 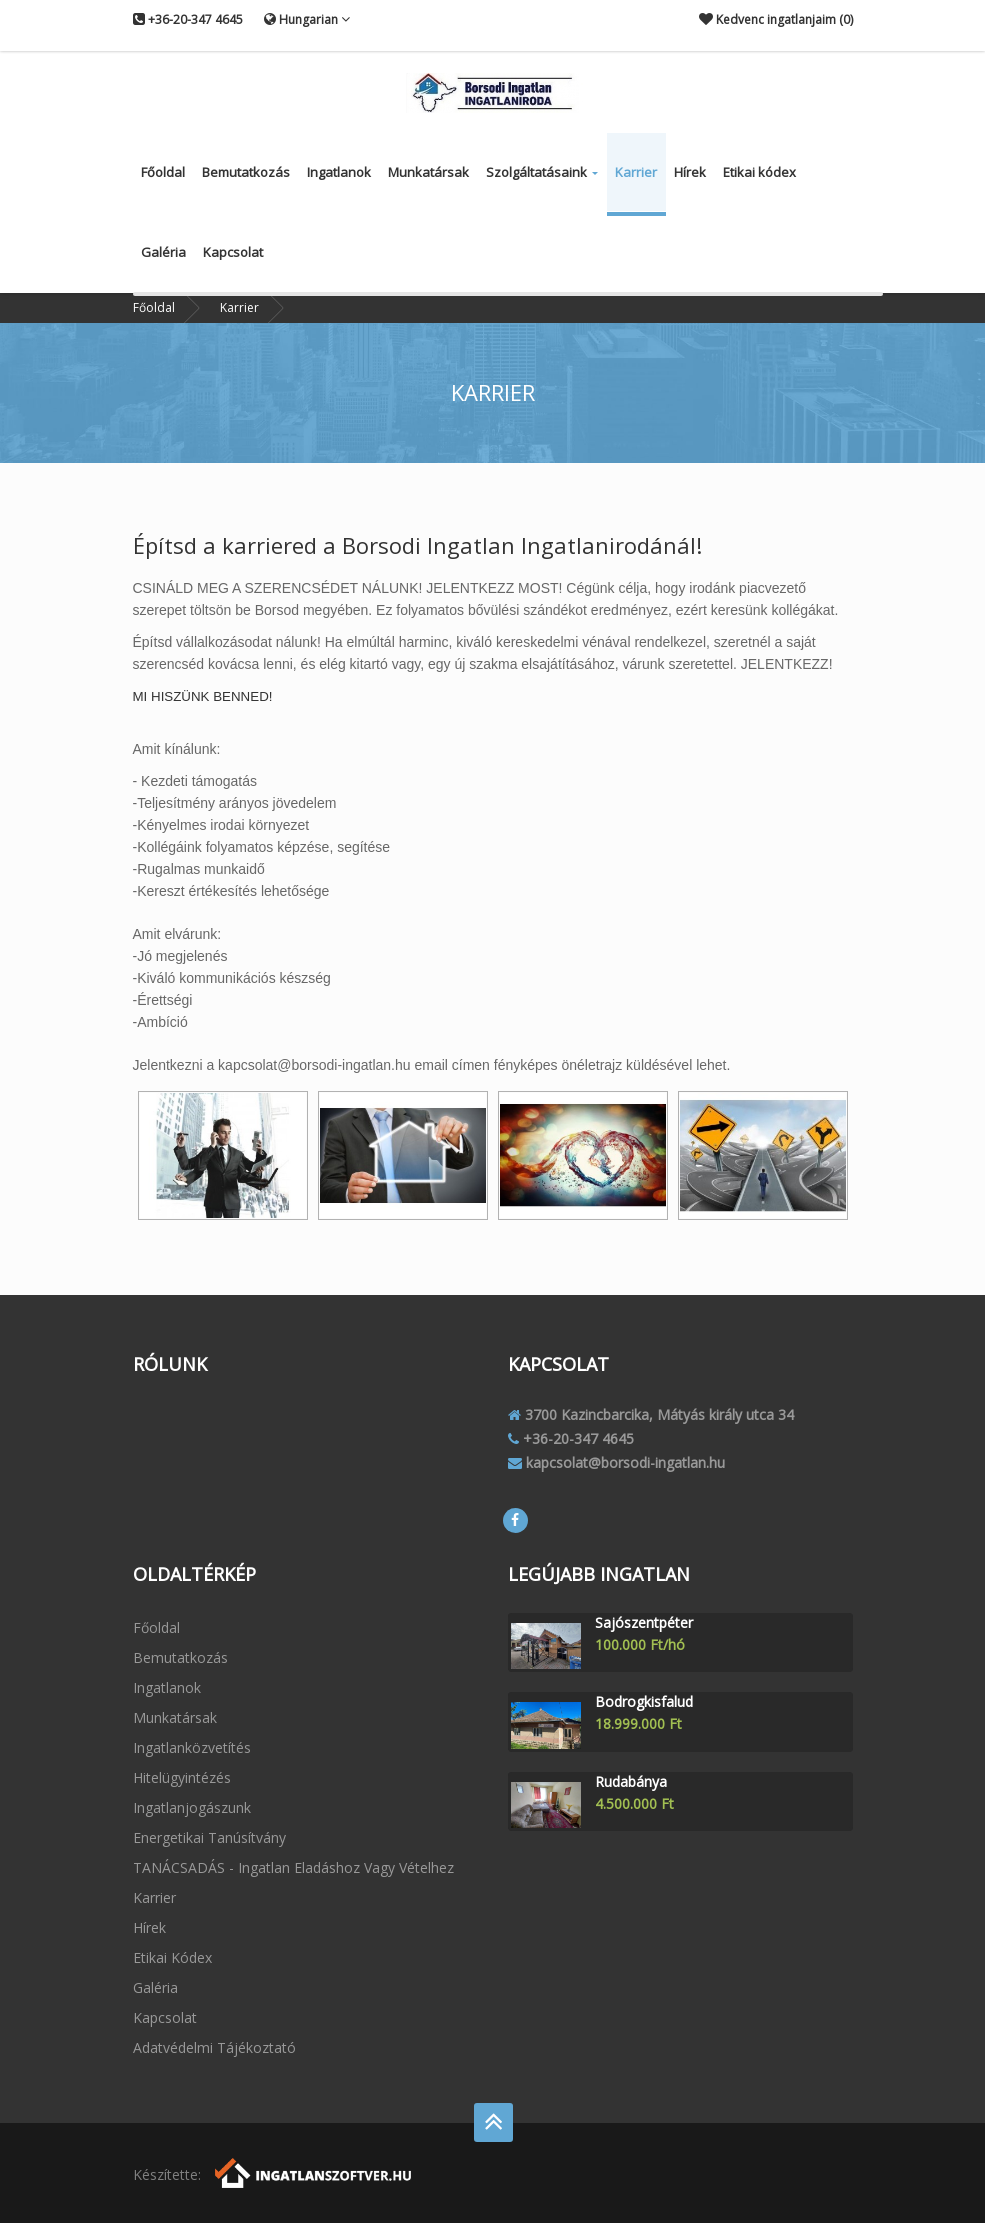 I want to click on Főoldal, so click(x=163, y=172).